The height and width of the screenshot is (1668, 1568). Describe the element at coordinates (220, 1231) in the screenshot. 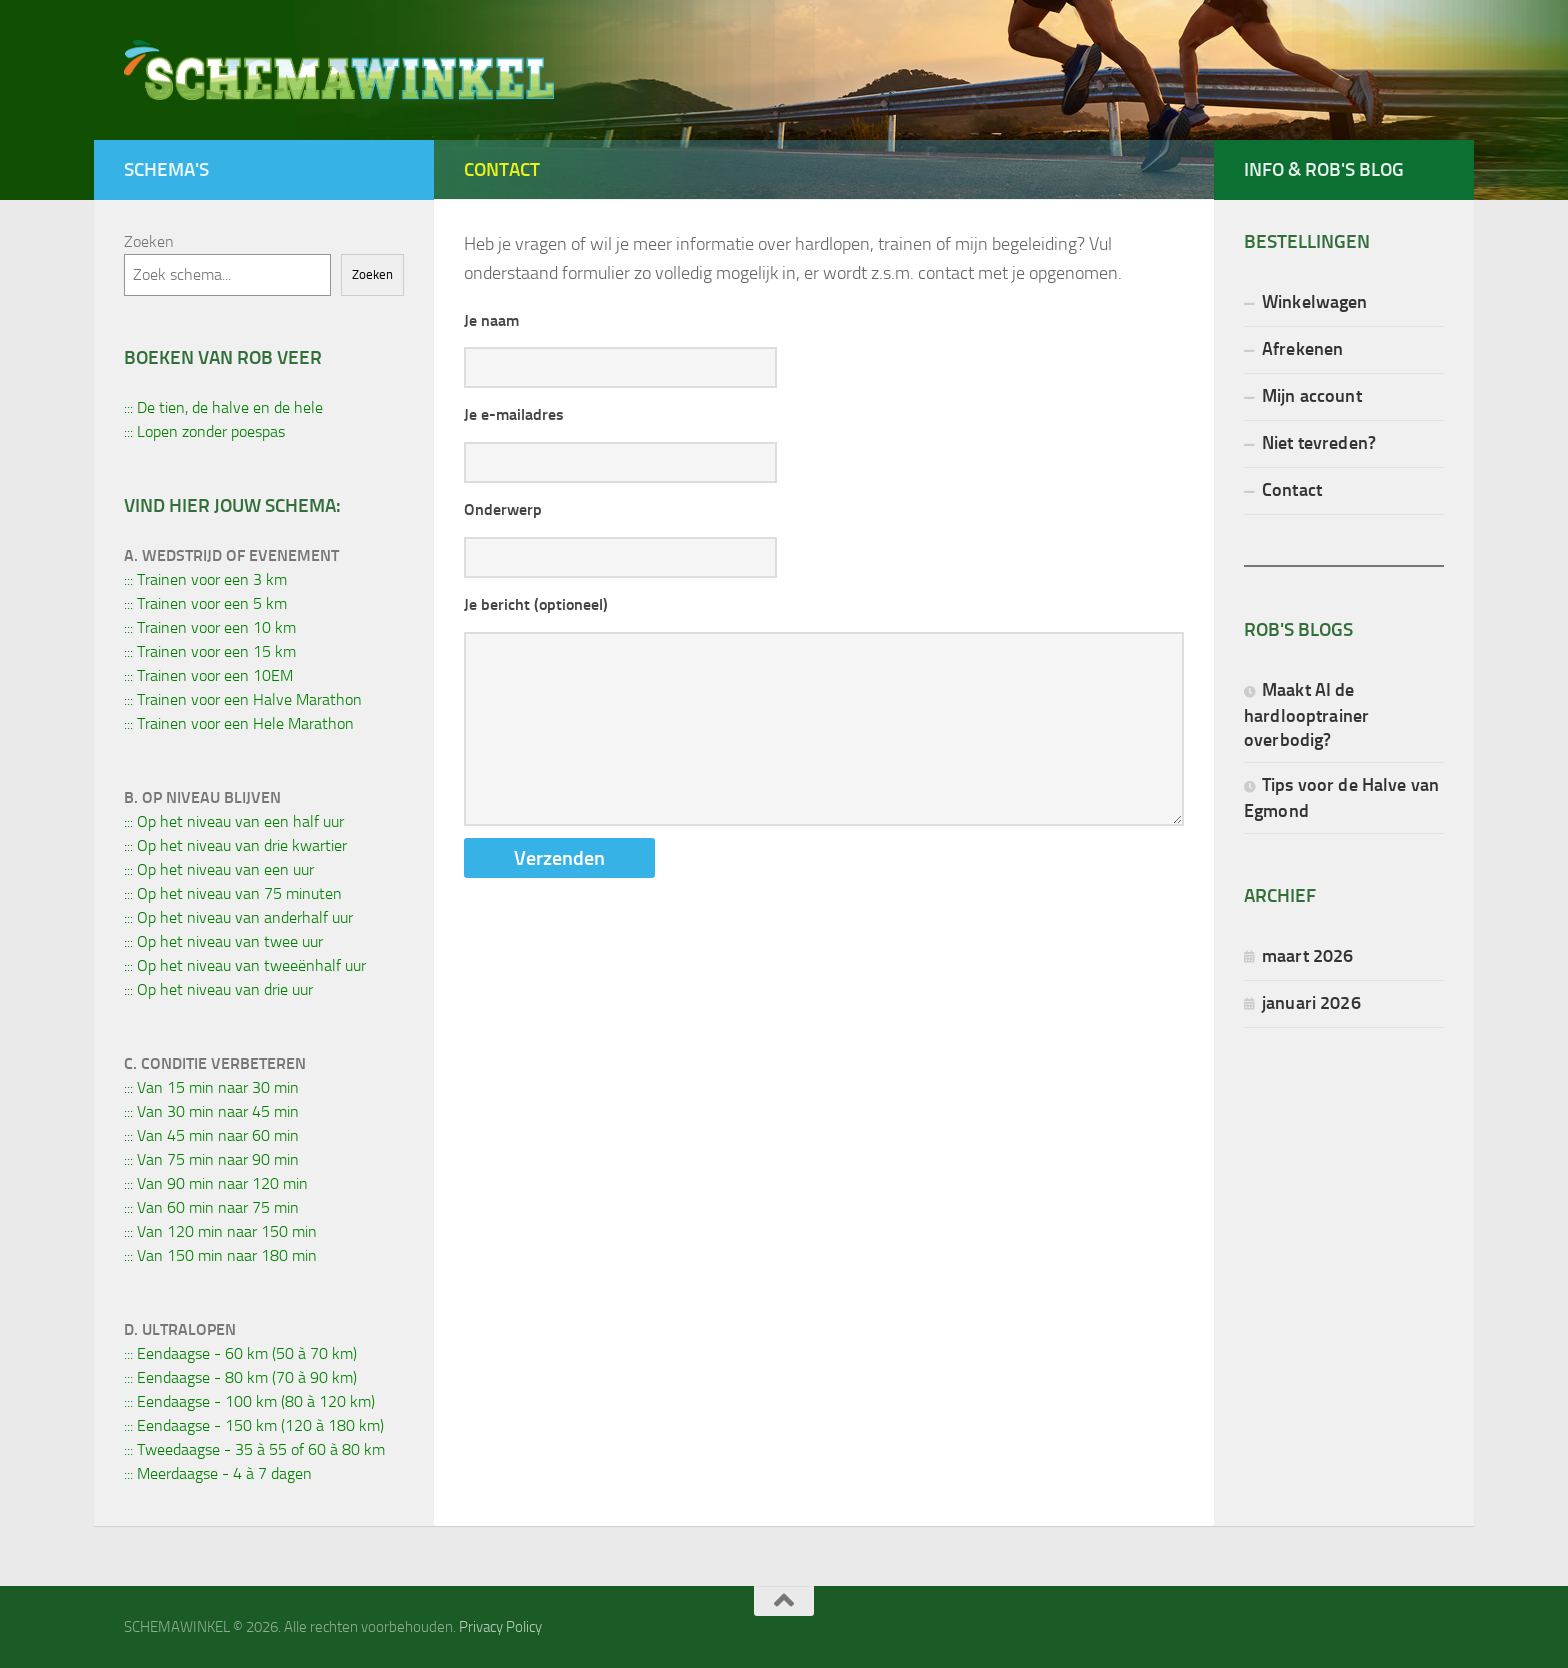

I see `::: Van 120 min naar 150 min` at that location.